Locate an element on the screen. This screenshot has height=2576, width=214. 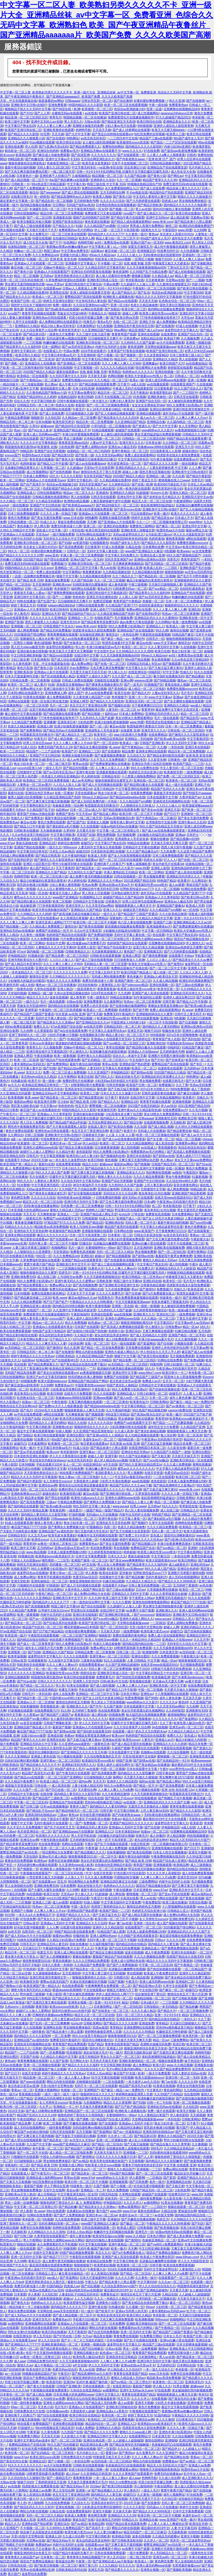
亚洲天堂久久久久 is located at coordinates (131, 442).